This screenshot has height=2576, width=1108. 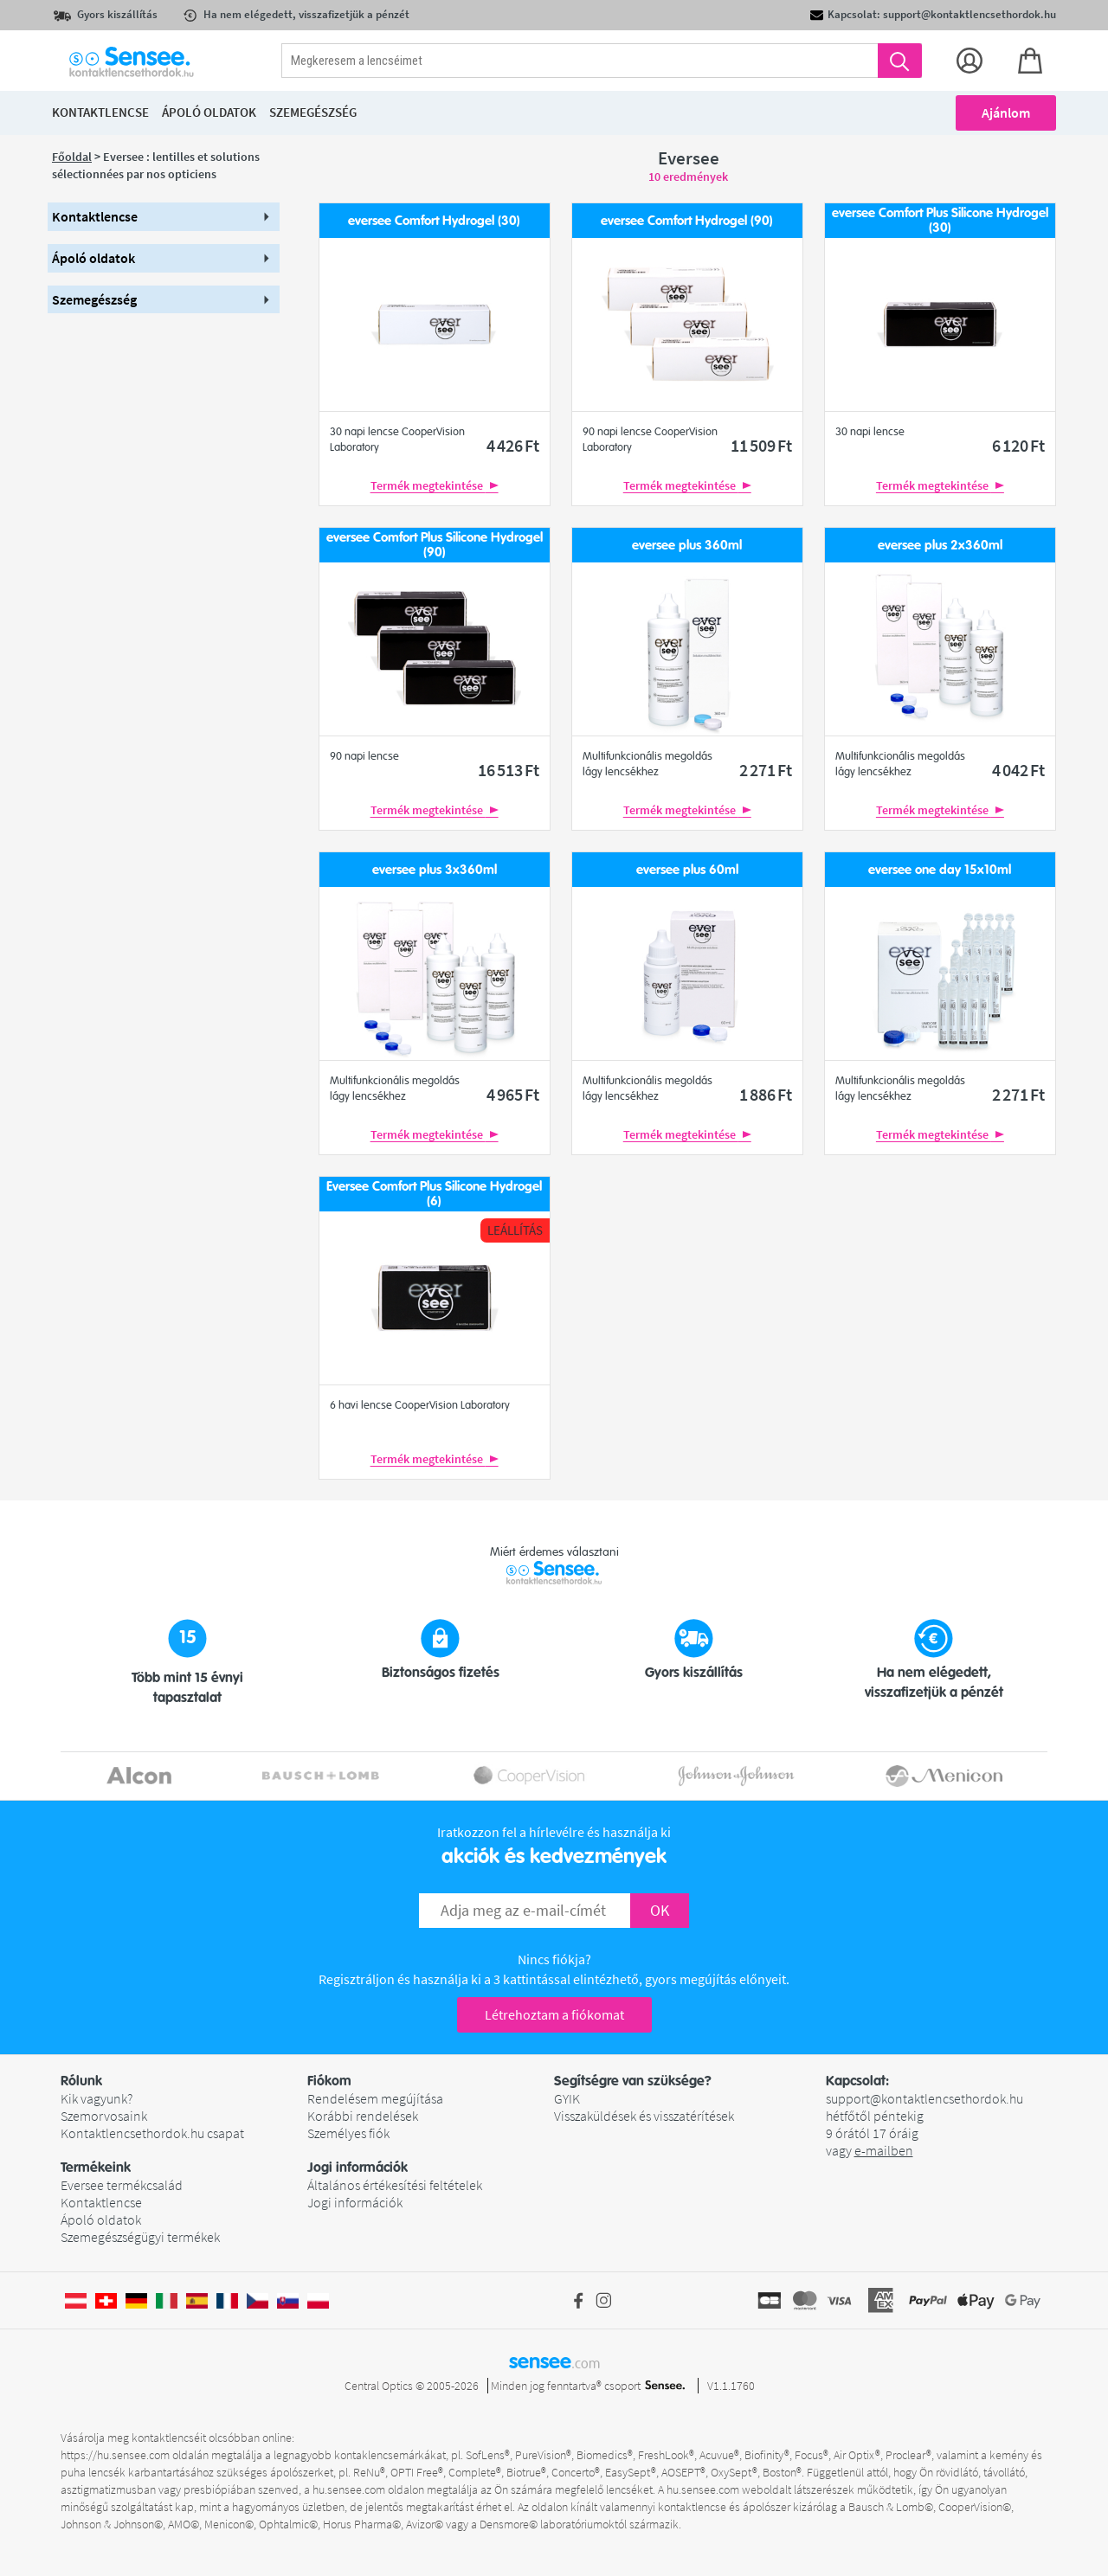 What do you see at coordinates (355, 2202) in the screenshot?
I see `Jogi információk` at bounding box center [355, 2202].